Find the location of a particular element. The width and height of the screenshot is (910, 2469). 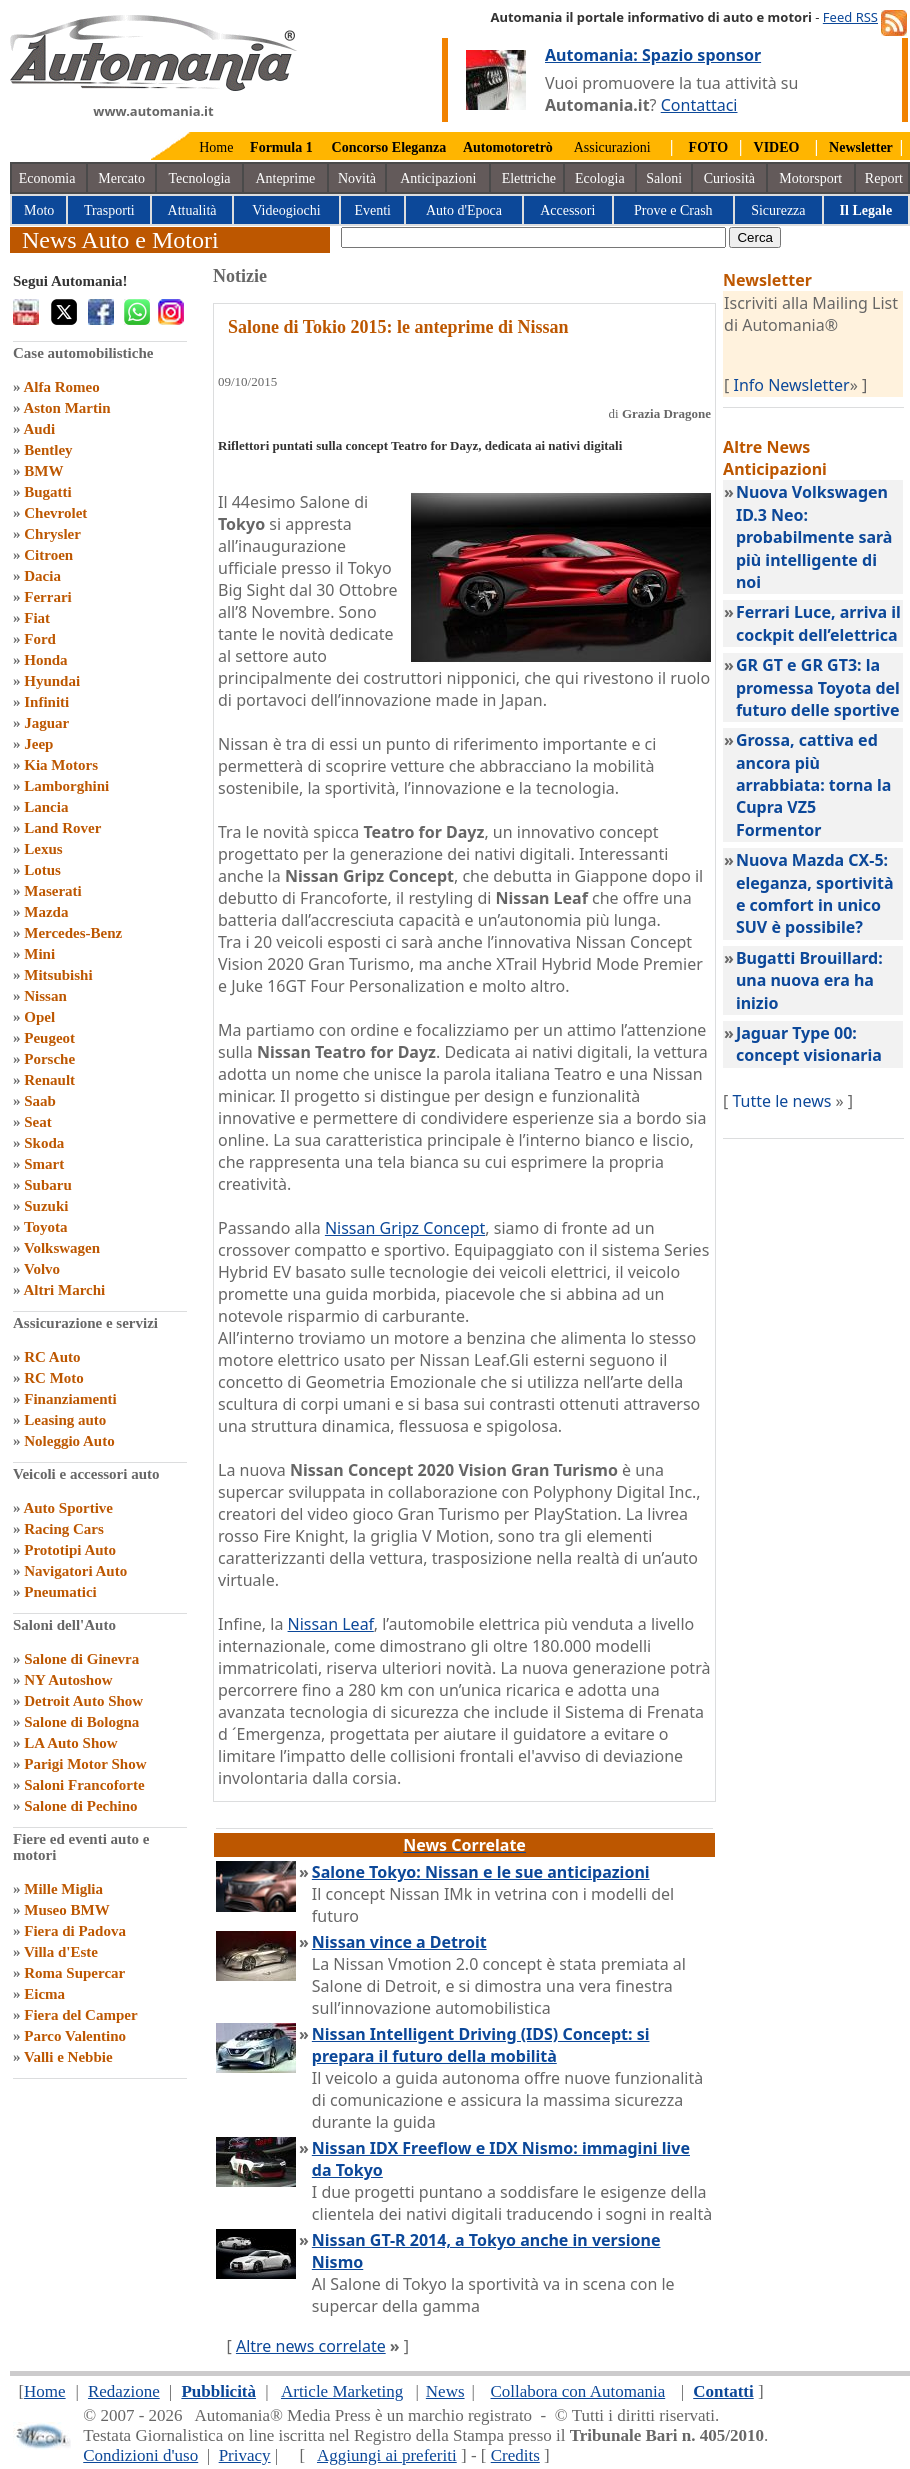

RC Moto is located at coordinates (54, 1378).